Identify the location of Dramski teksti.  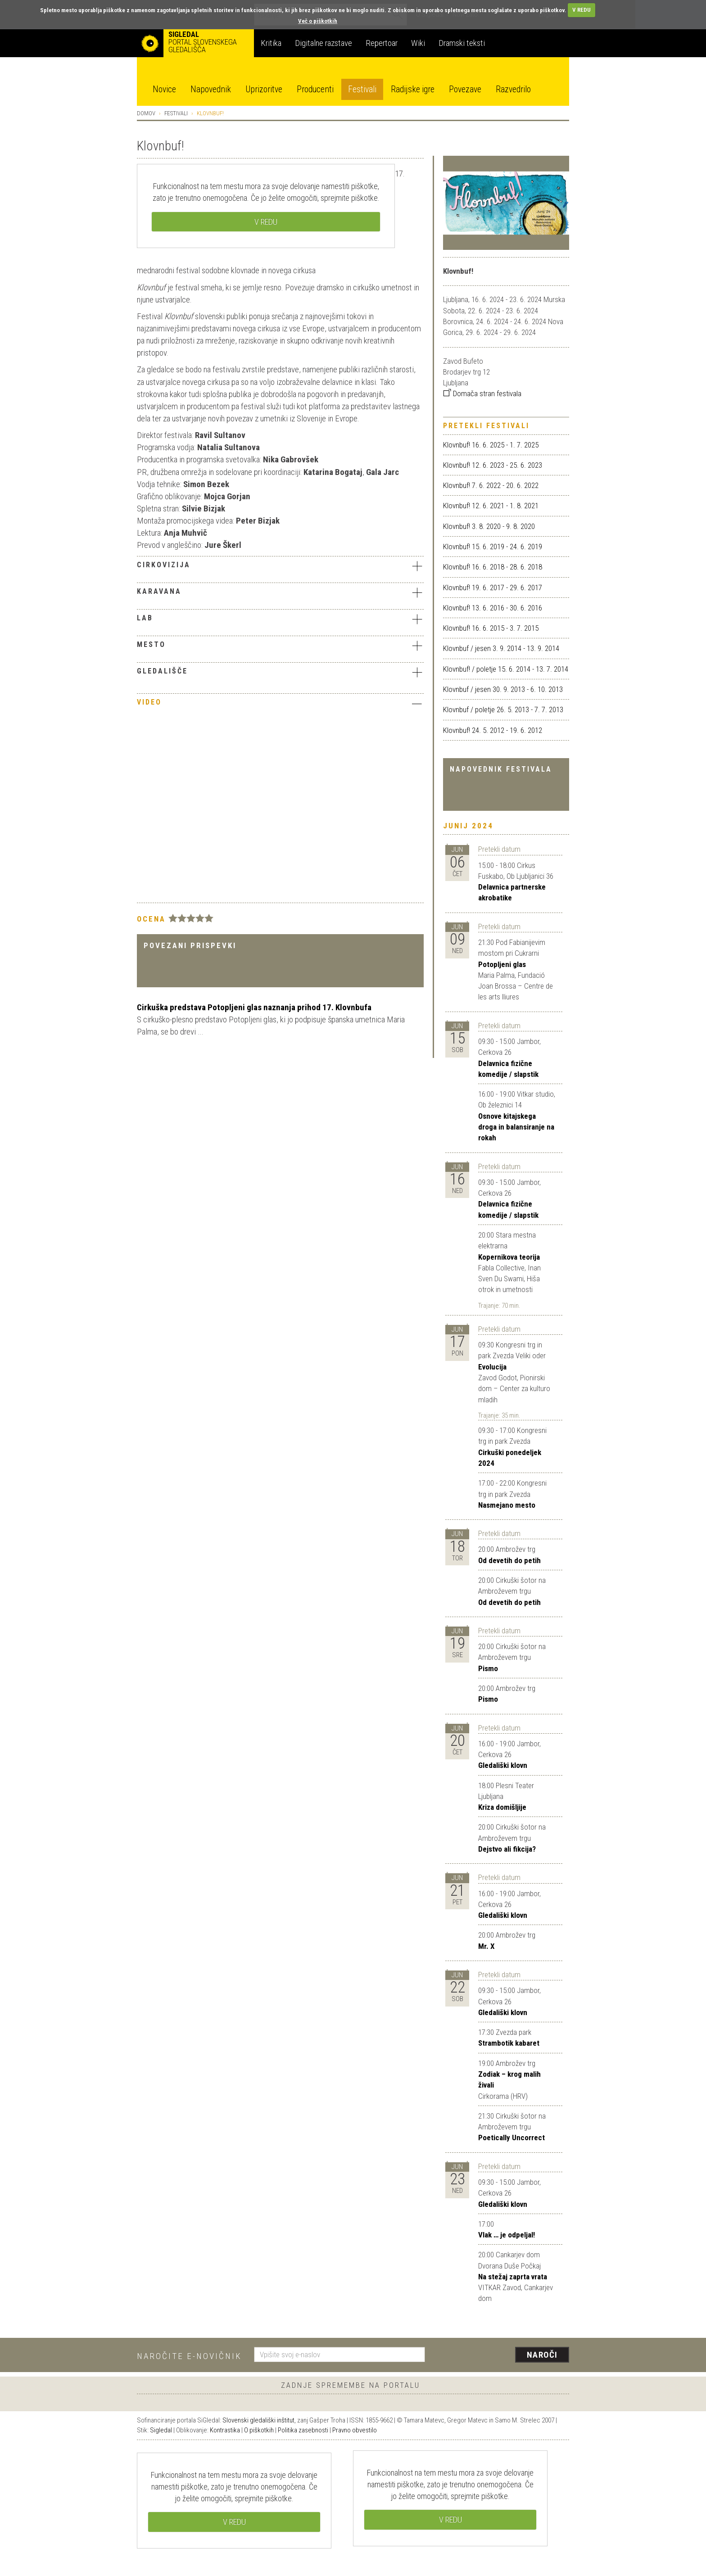
(462, 43).